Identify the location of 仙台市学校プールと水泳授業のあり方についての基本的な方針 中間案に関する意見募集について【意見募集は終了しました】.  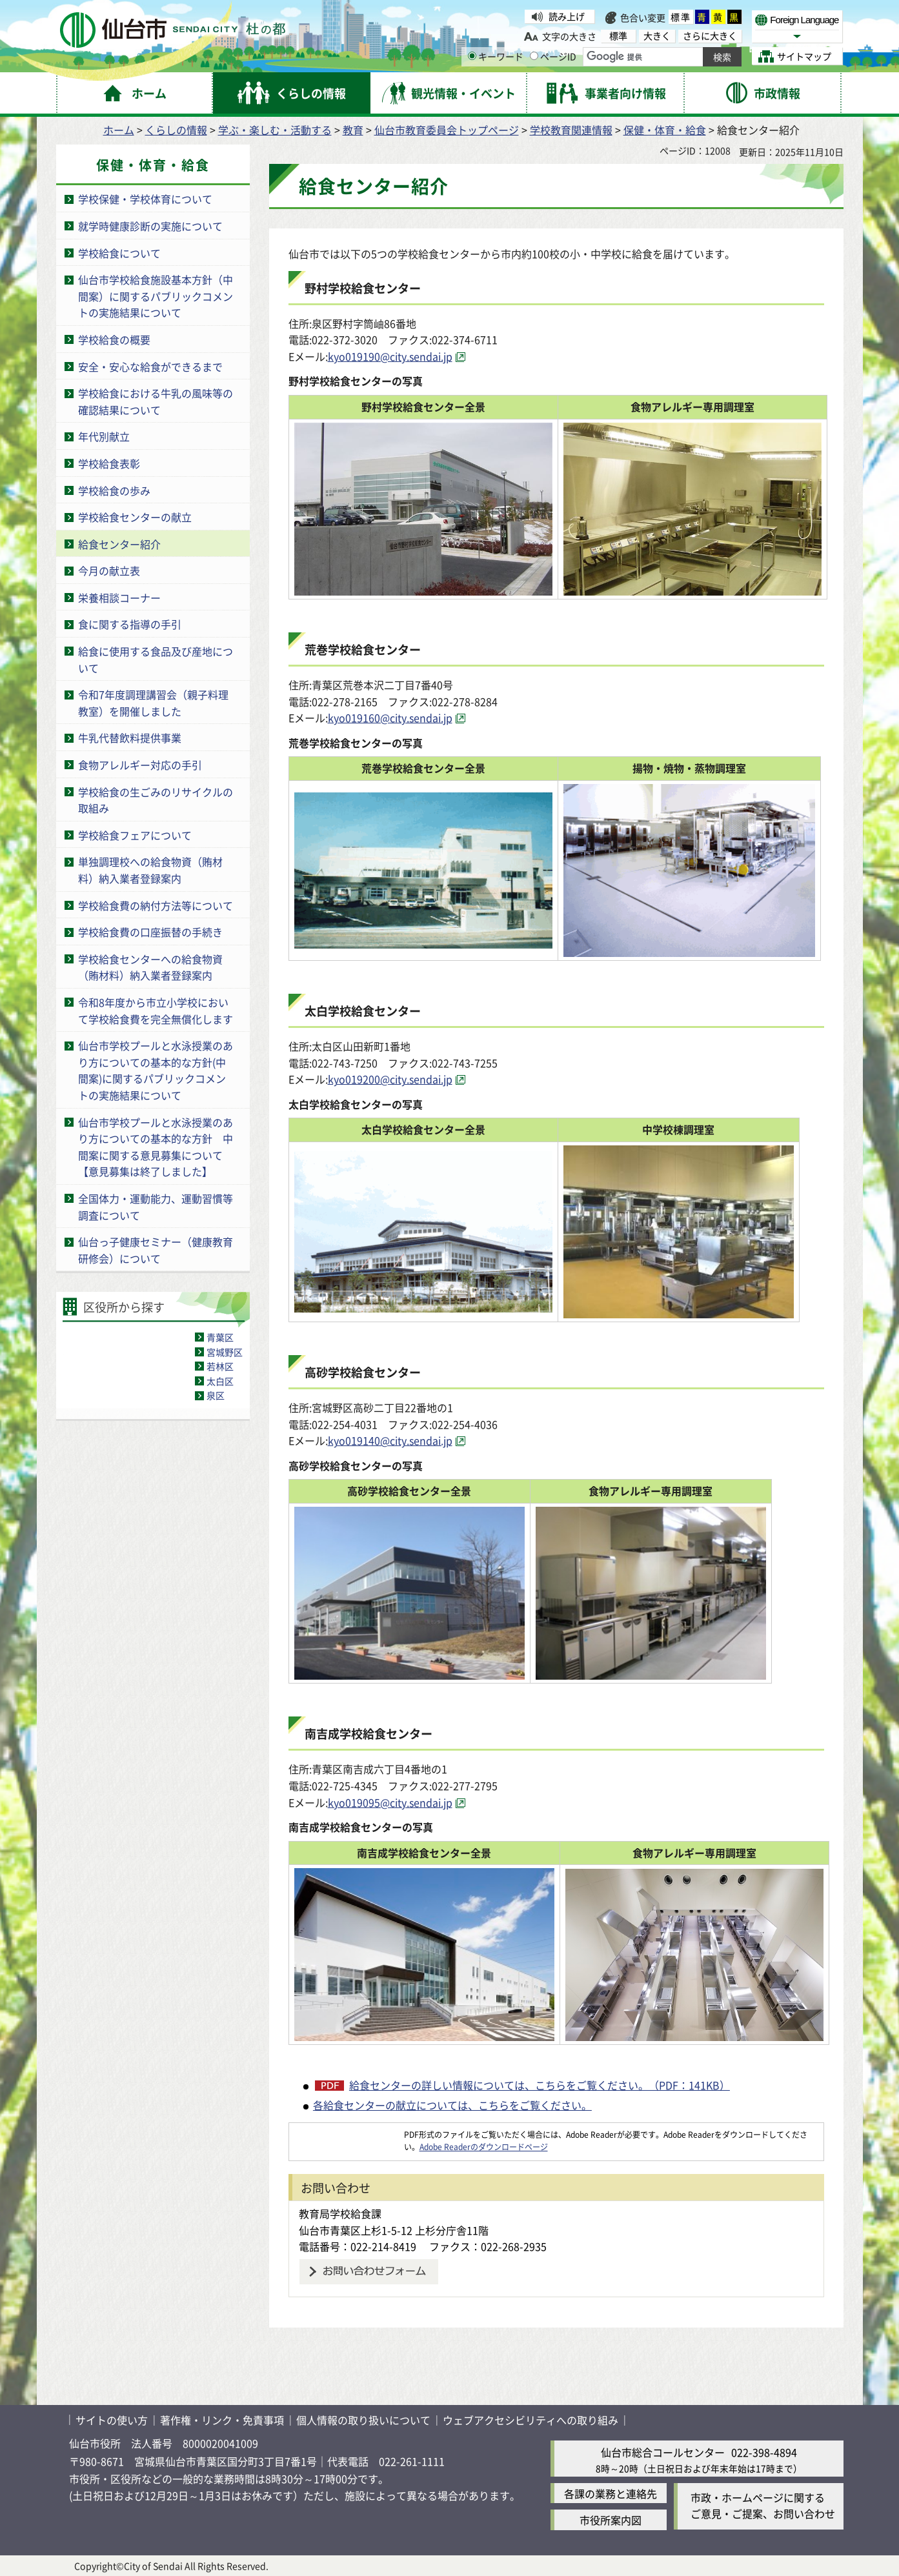
(155, 1147).